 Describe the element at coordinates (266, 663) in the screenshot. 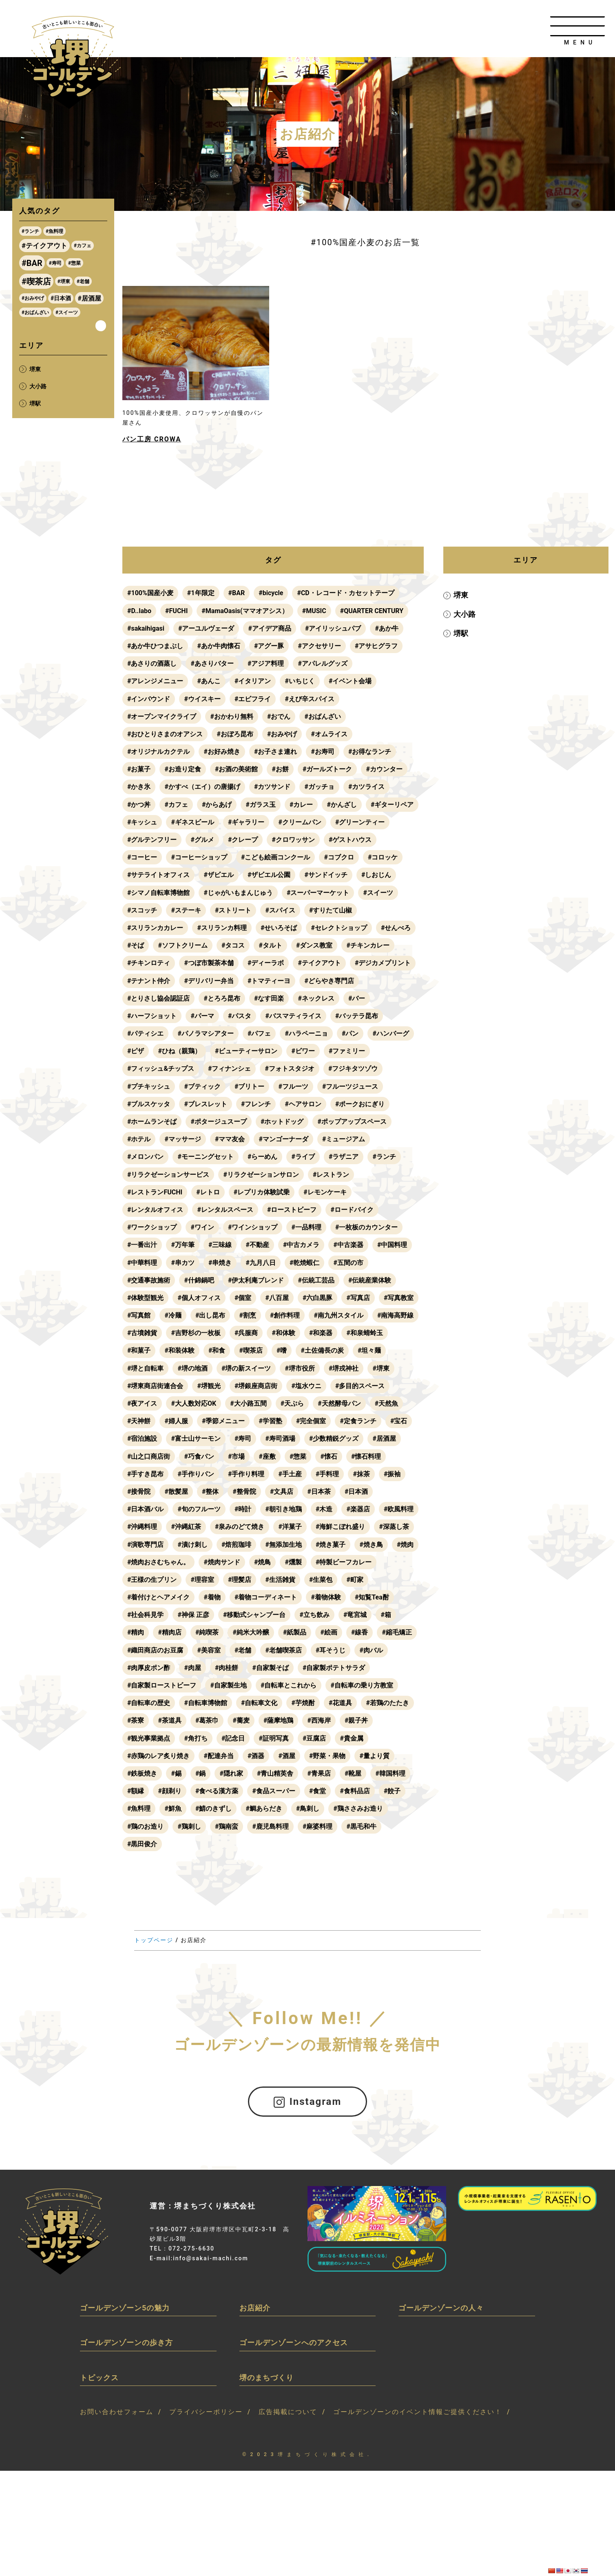

I see `#アジア料理` at that location.